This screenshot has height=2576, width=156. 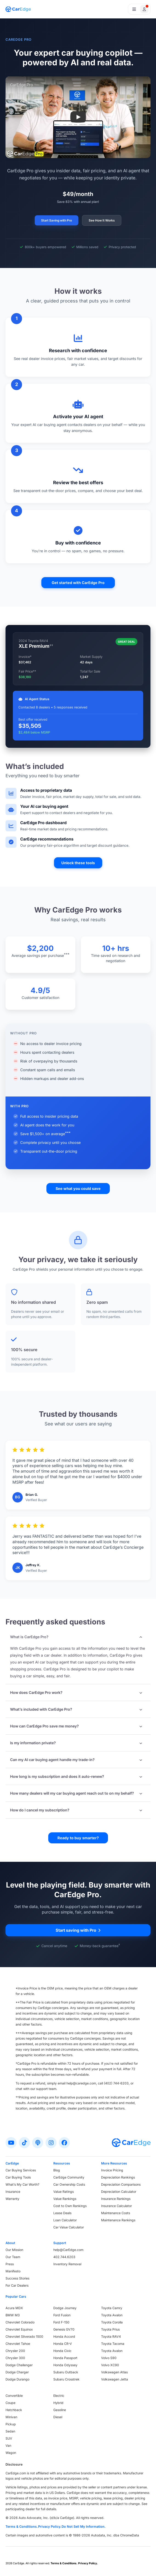 I want to click on Start Saving with Pro, so click(x=56, y=220).